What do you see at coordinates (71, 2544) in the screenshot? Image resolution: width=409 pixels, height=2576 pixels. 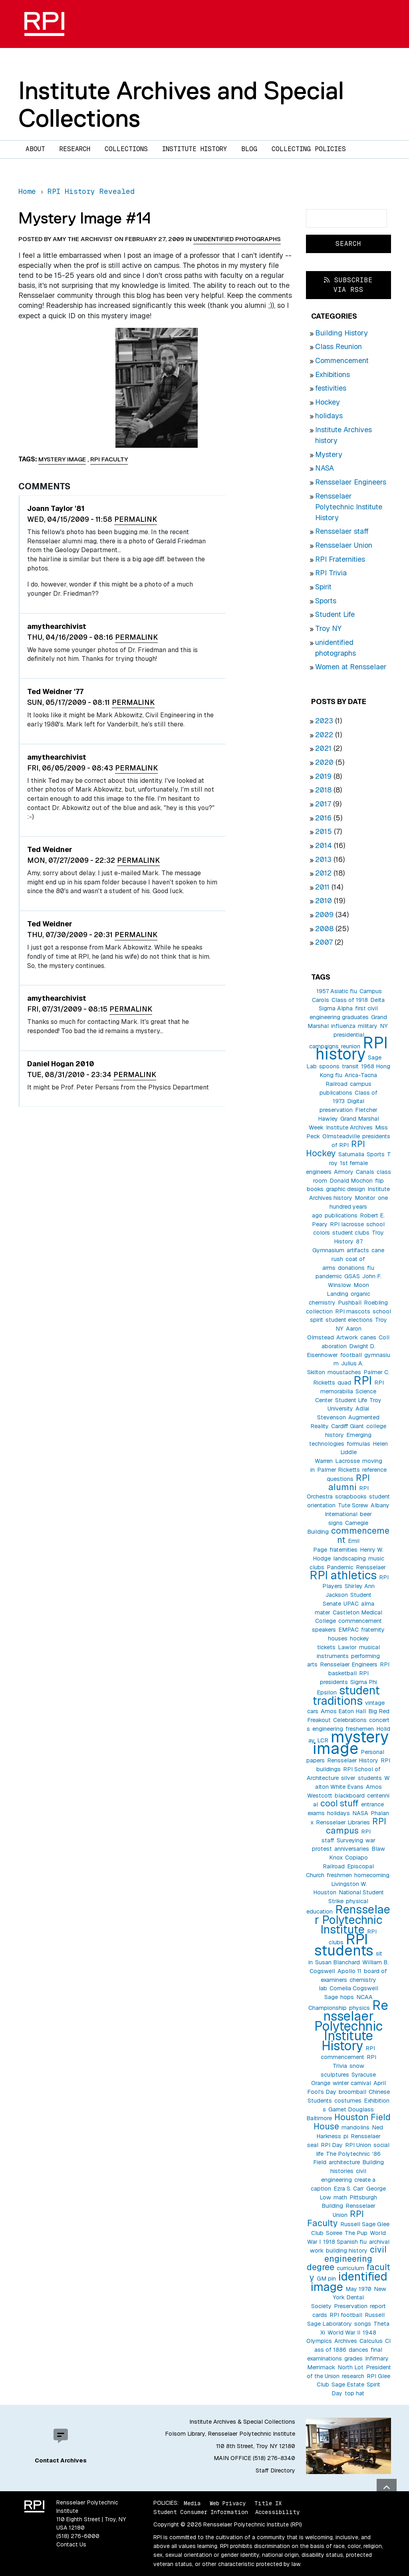 I see `Contact Us` at bounding box center [71, 2544].